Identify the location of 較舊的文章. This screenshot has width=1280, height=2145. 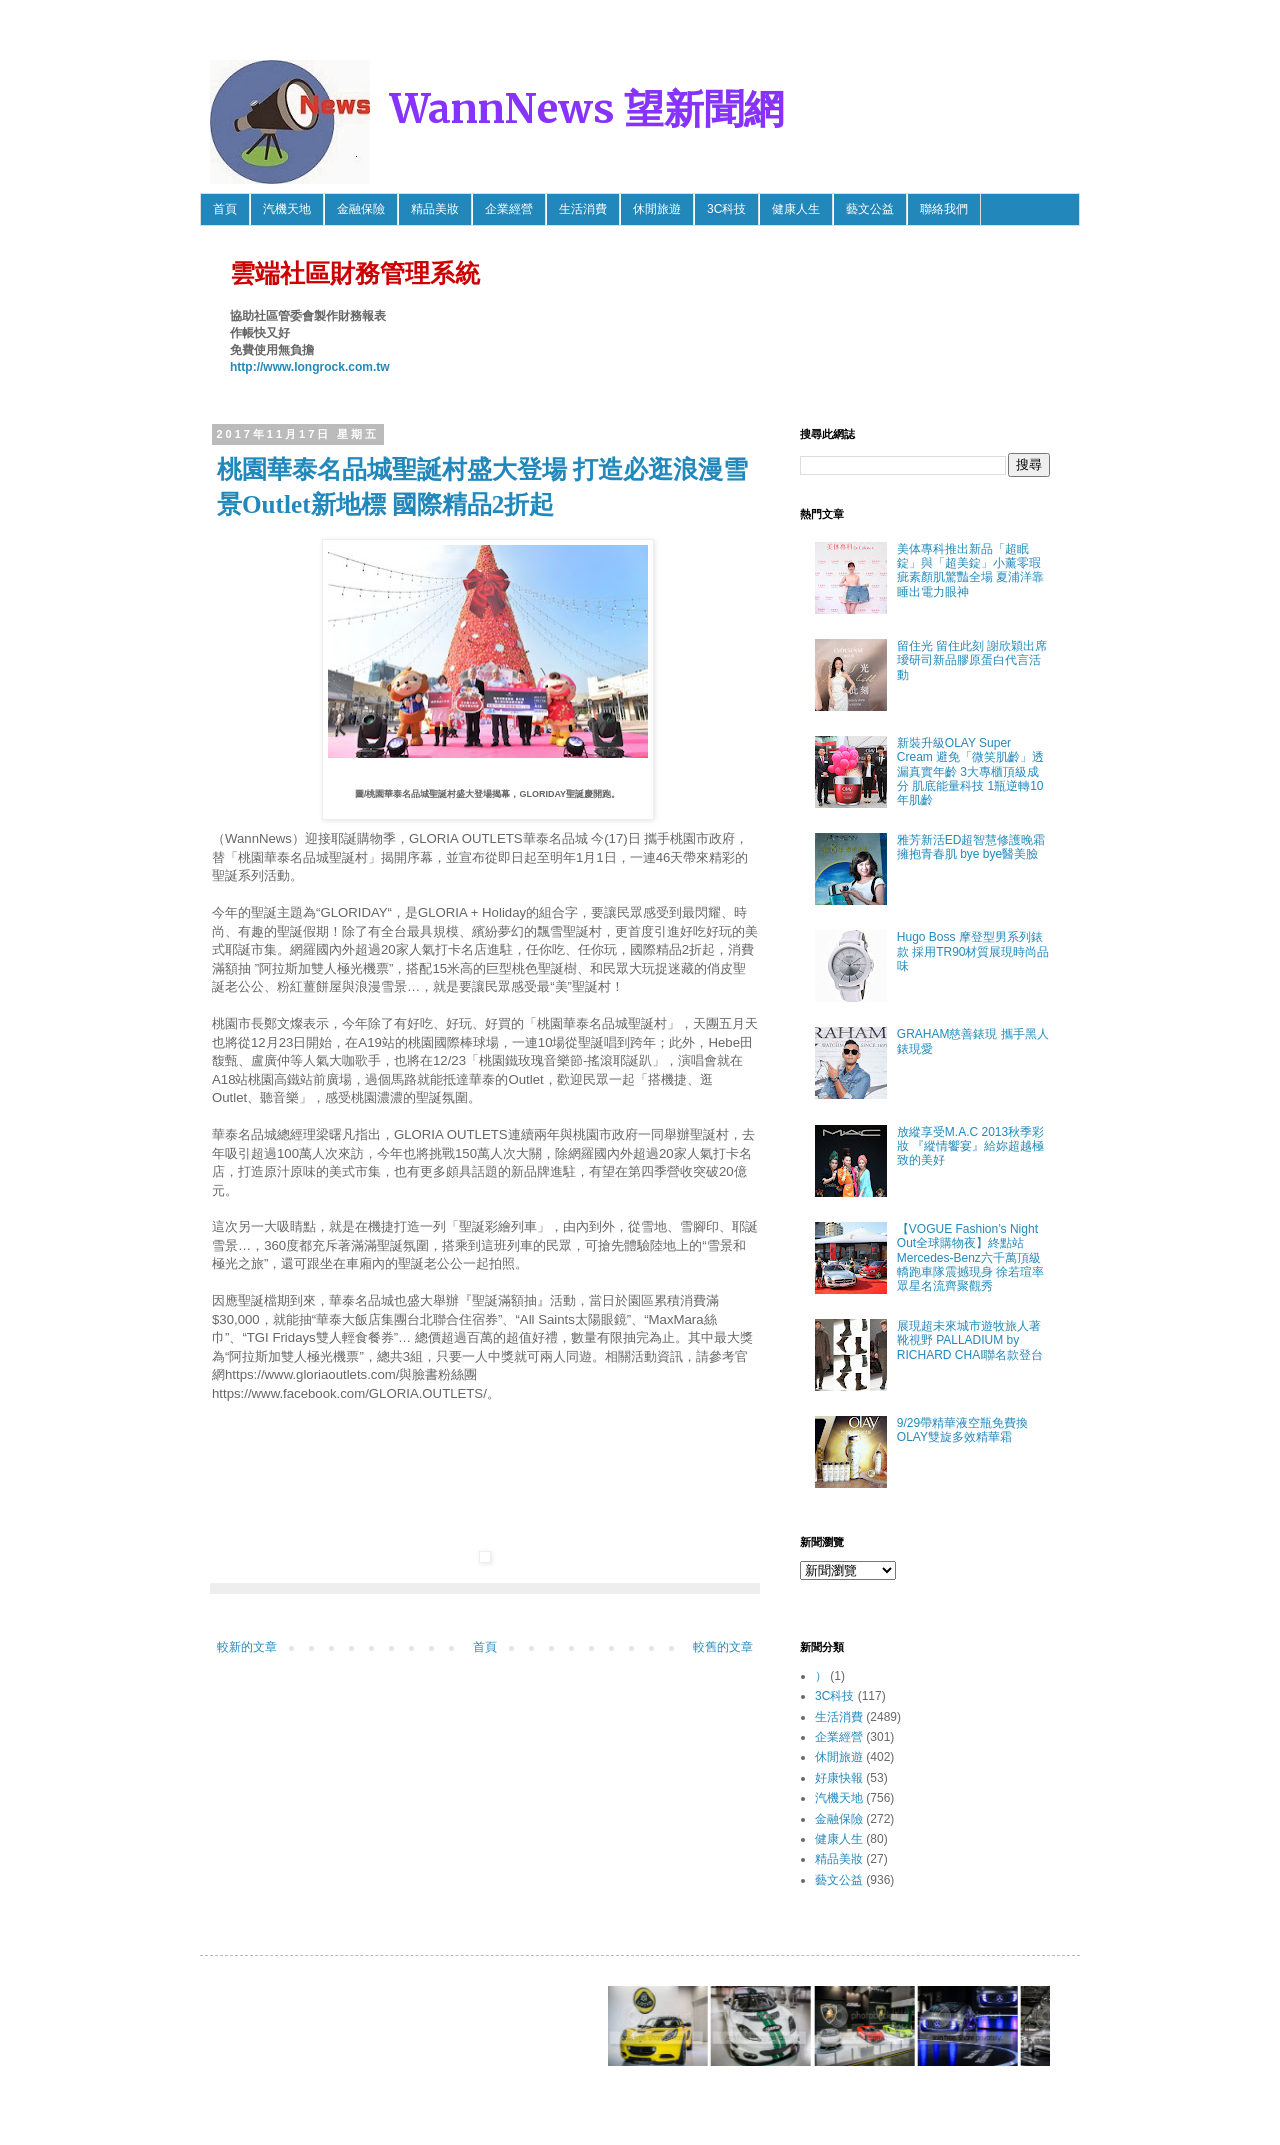
(723, 1647).